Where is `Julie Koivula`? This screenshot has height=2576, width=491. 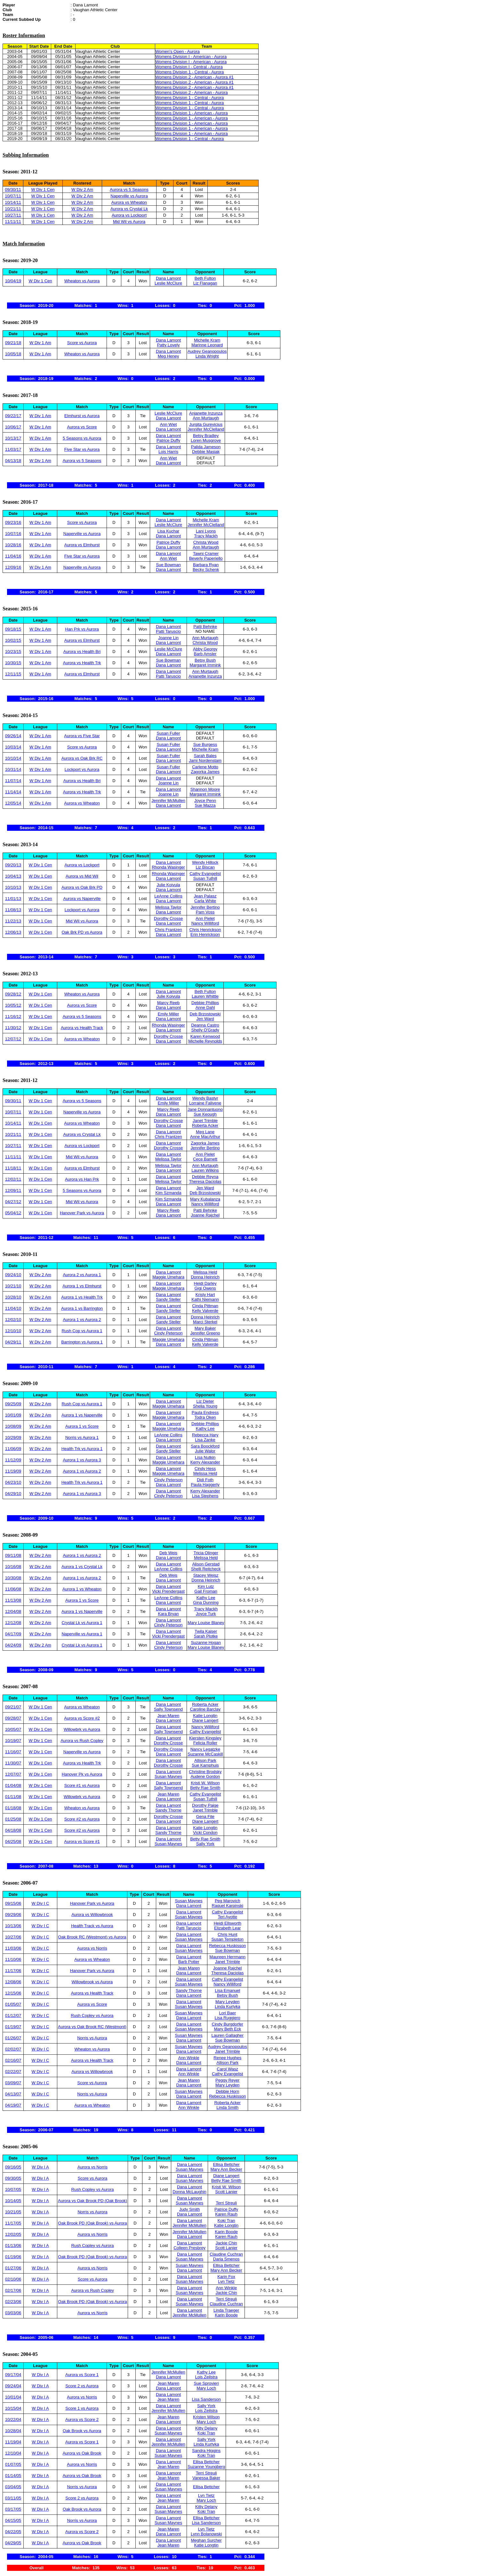
Julie Koivula is located at coordinates (168, 884).